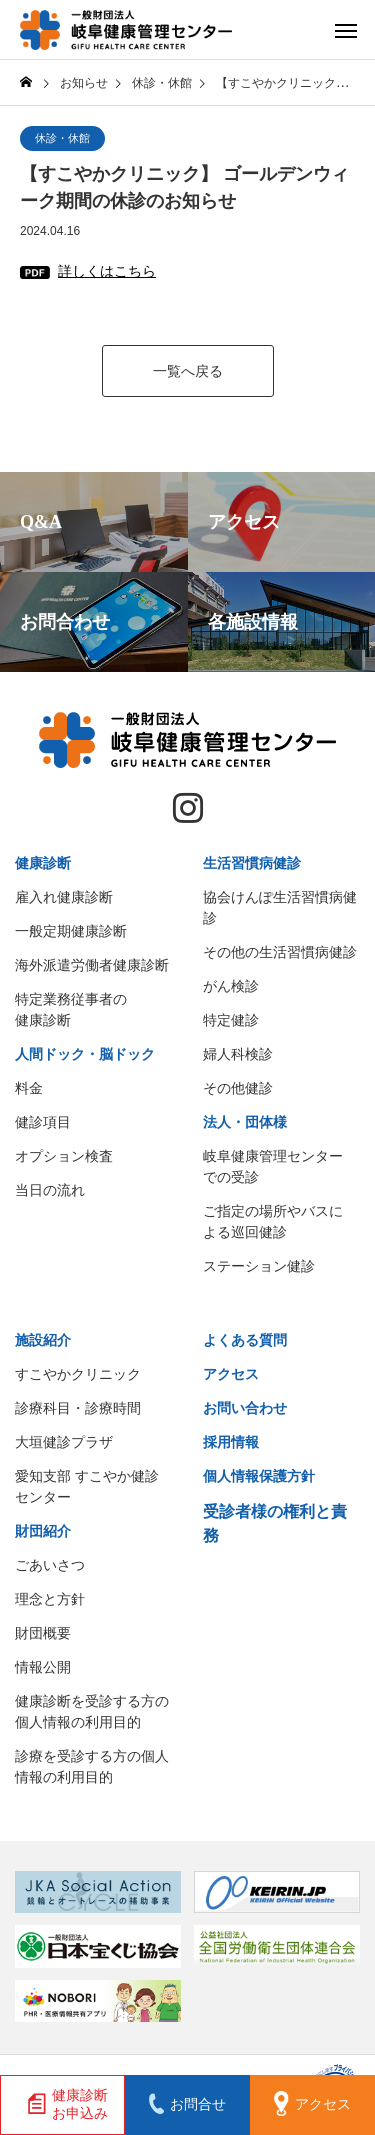 Image resolution: width=375 pixels, height=2135 pixels. I want to click on 愛知支部 すこやか健診センター, so click(87, 1486).